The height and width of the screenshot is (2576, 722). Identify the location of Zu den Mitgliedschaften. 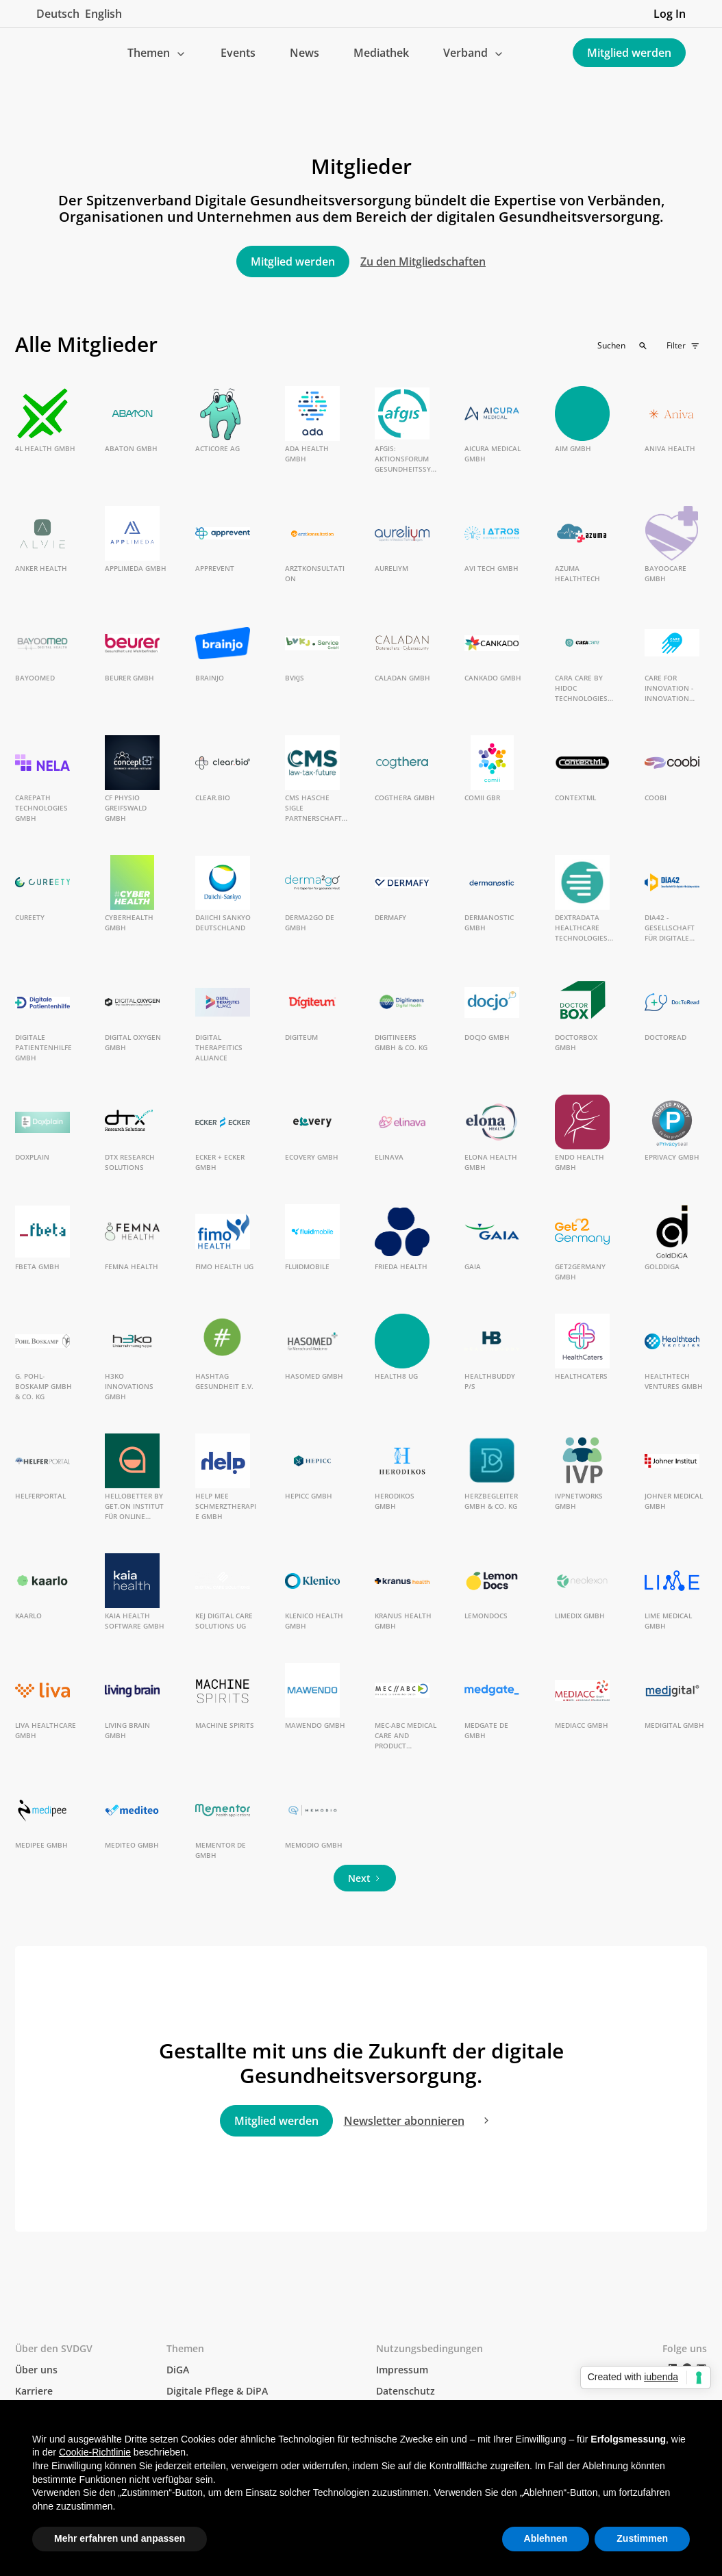
(423, 261).